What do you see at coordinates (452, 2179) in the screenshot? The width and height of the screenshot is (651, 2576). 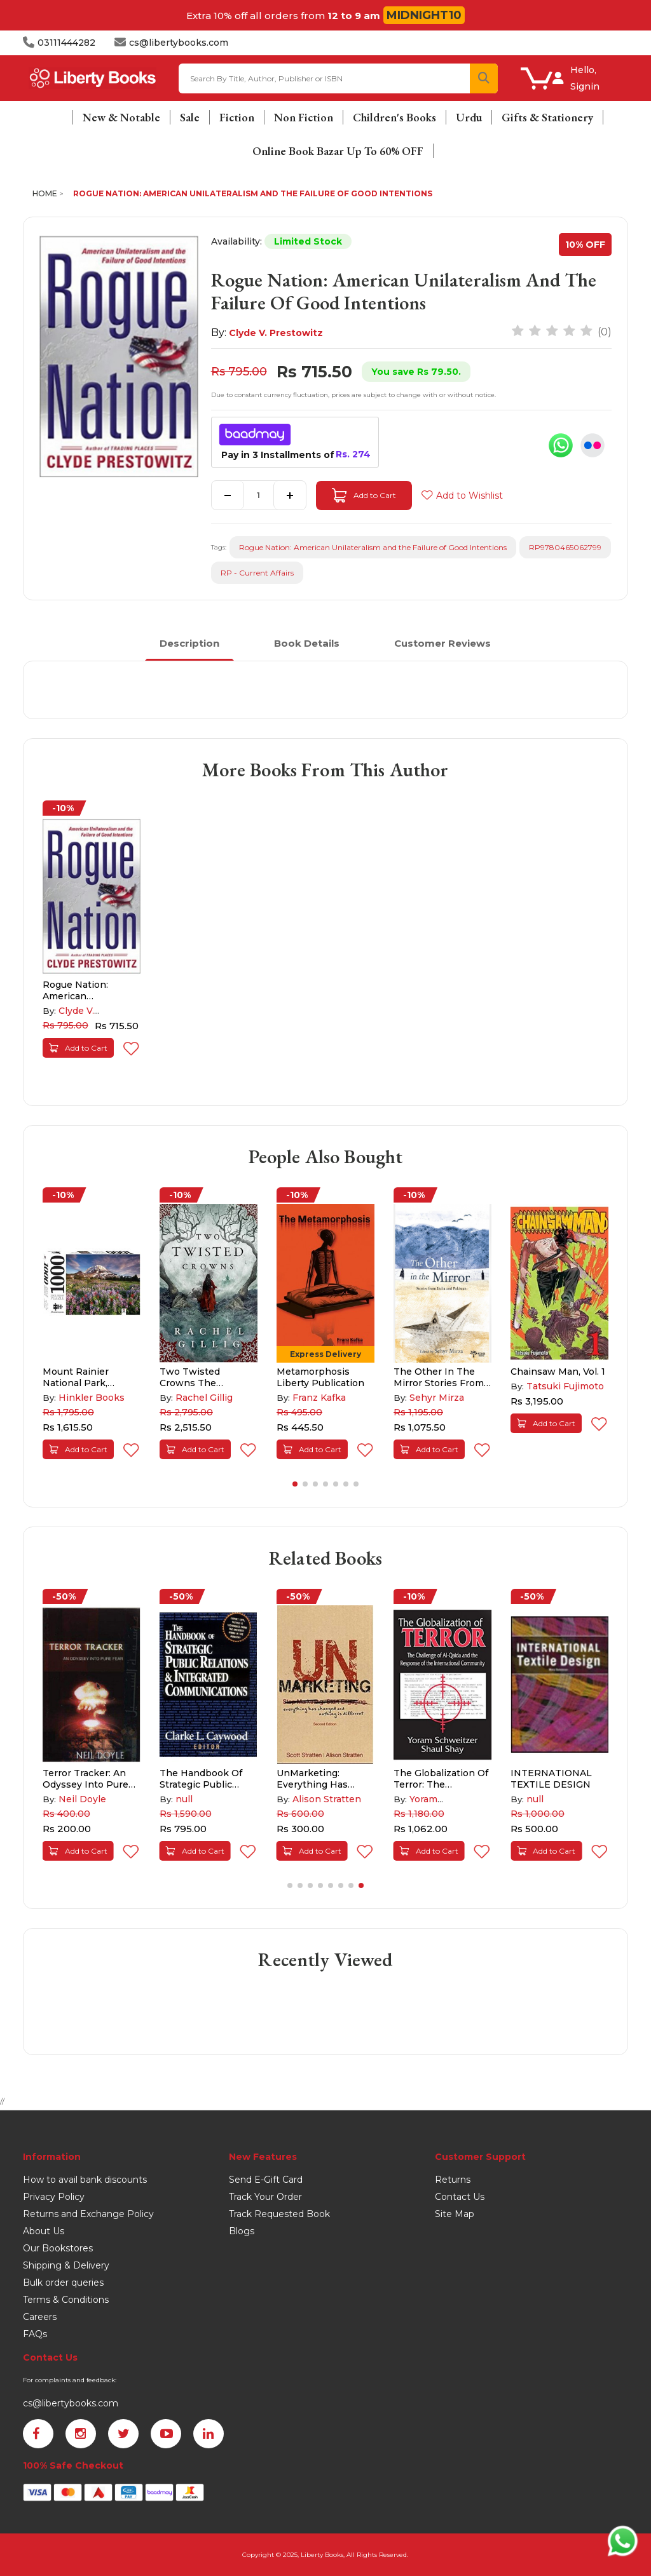 I see `Returns` at bounding box center [452, 2179].